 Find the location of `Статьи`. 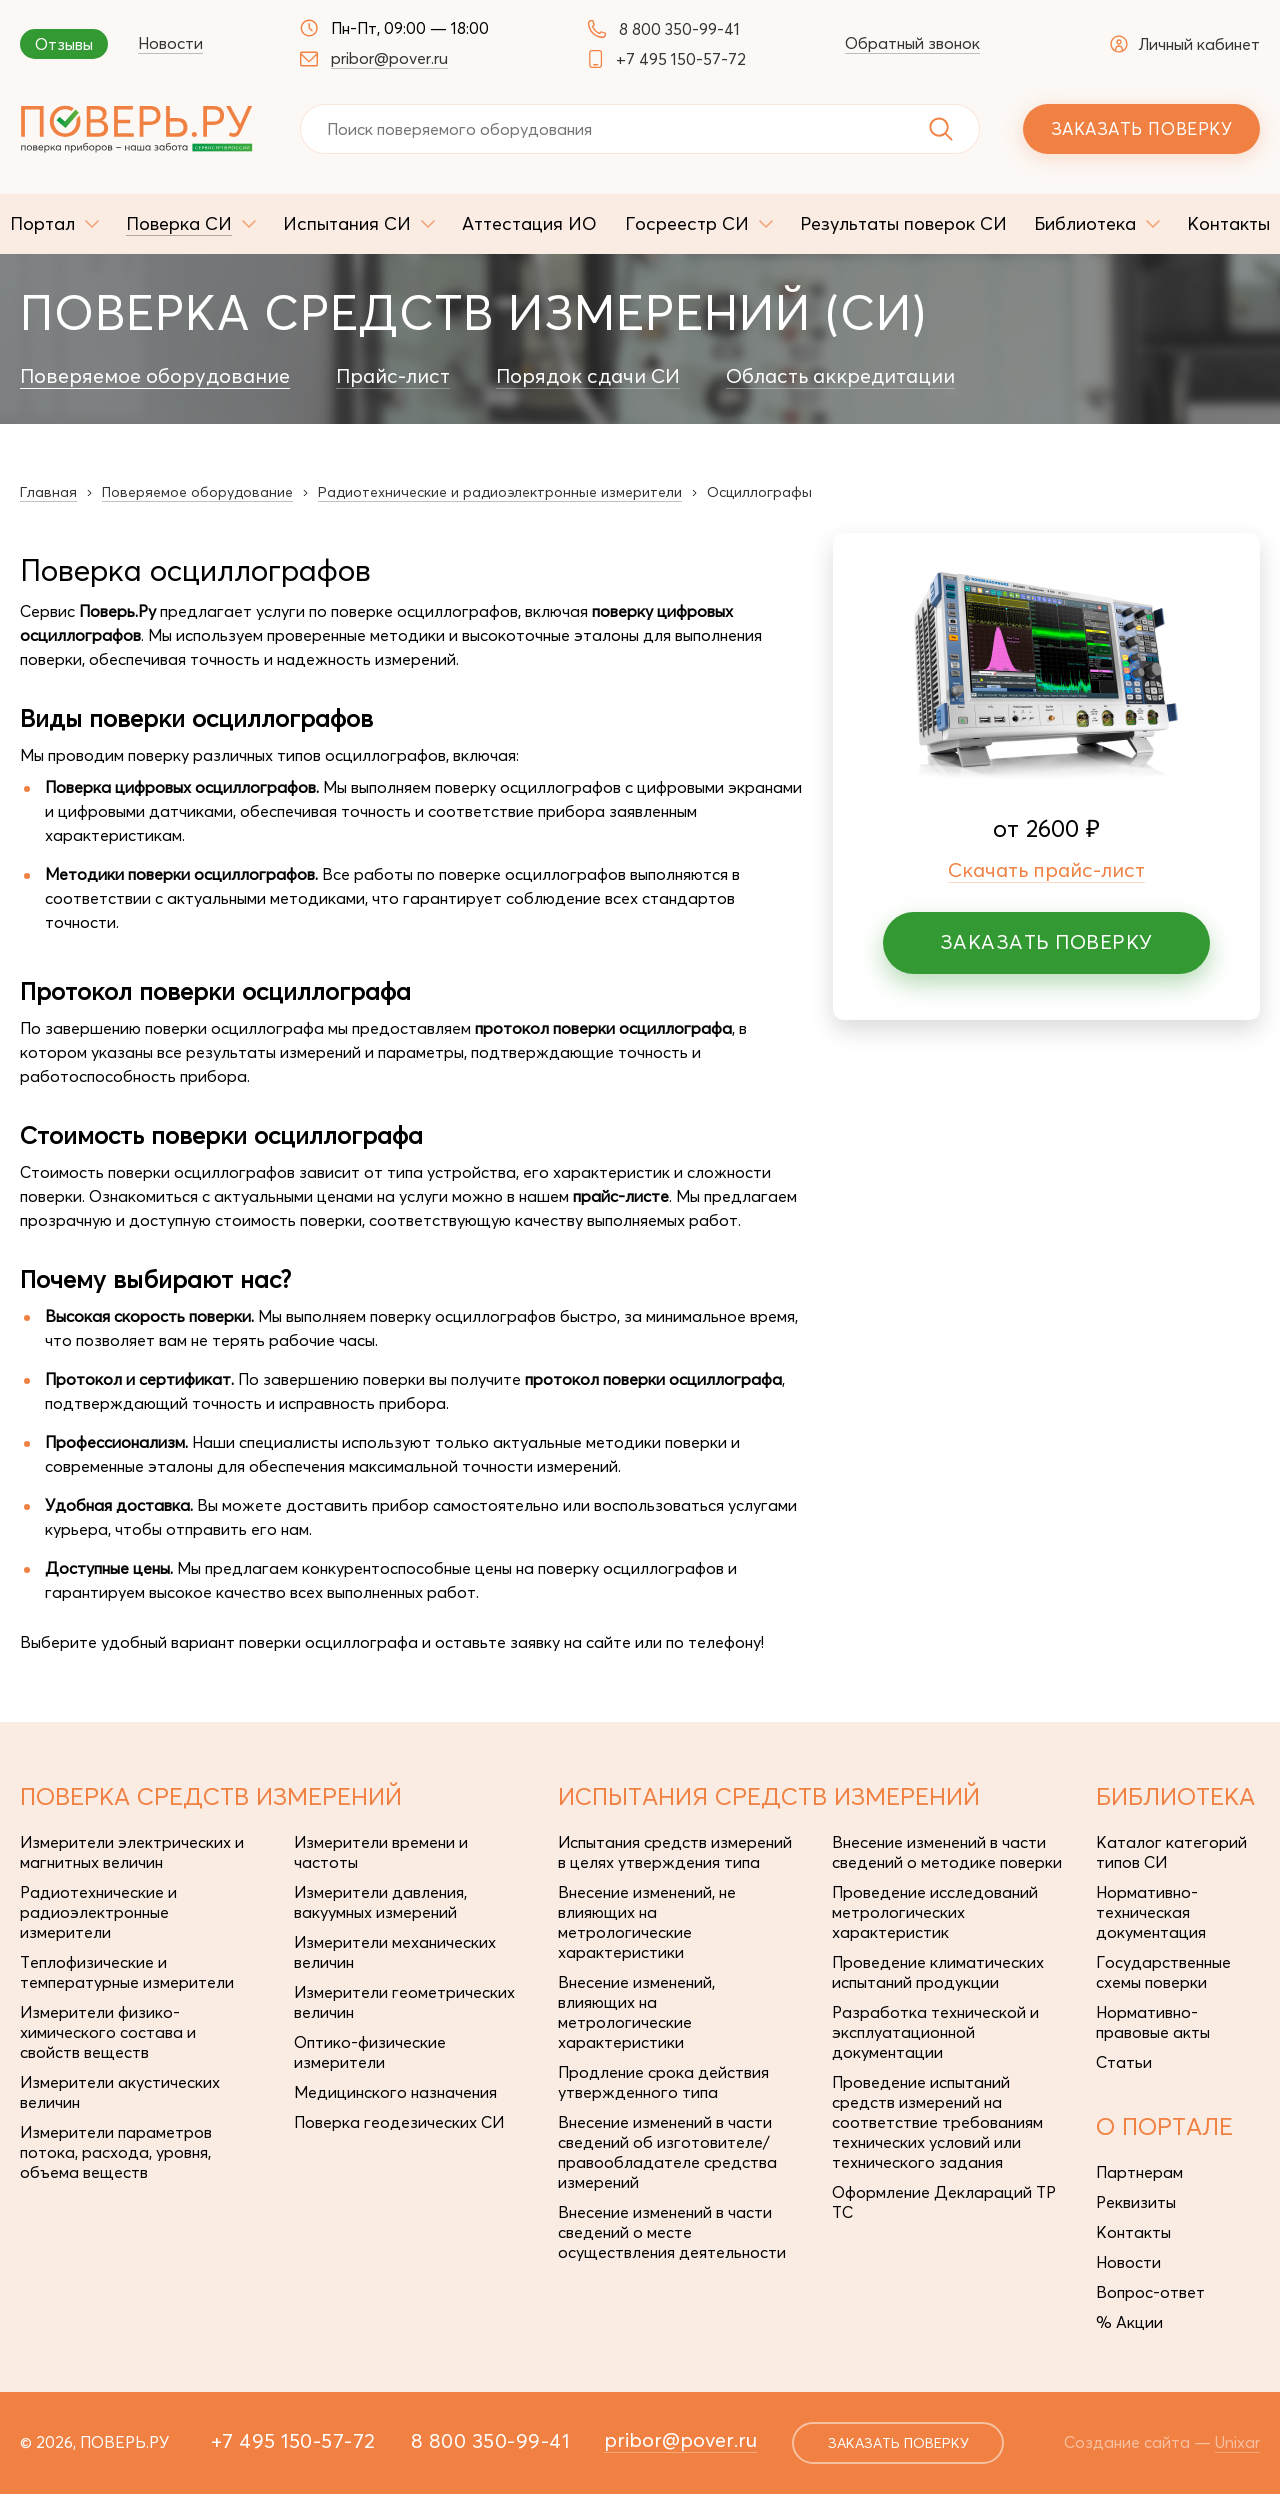

Статьи is located at coordinates (1124, 2062).